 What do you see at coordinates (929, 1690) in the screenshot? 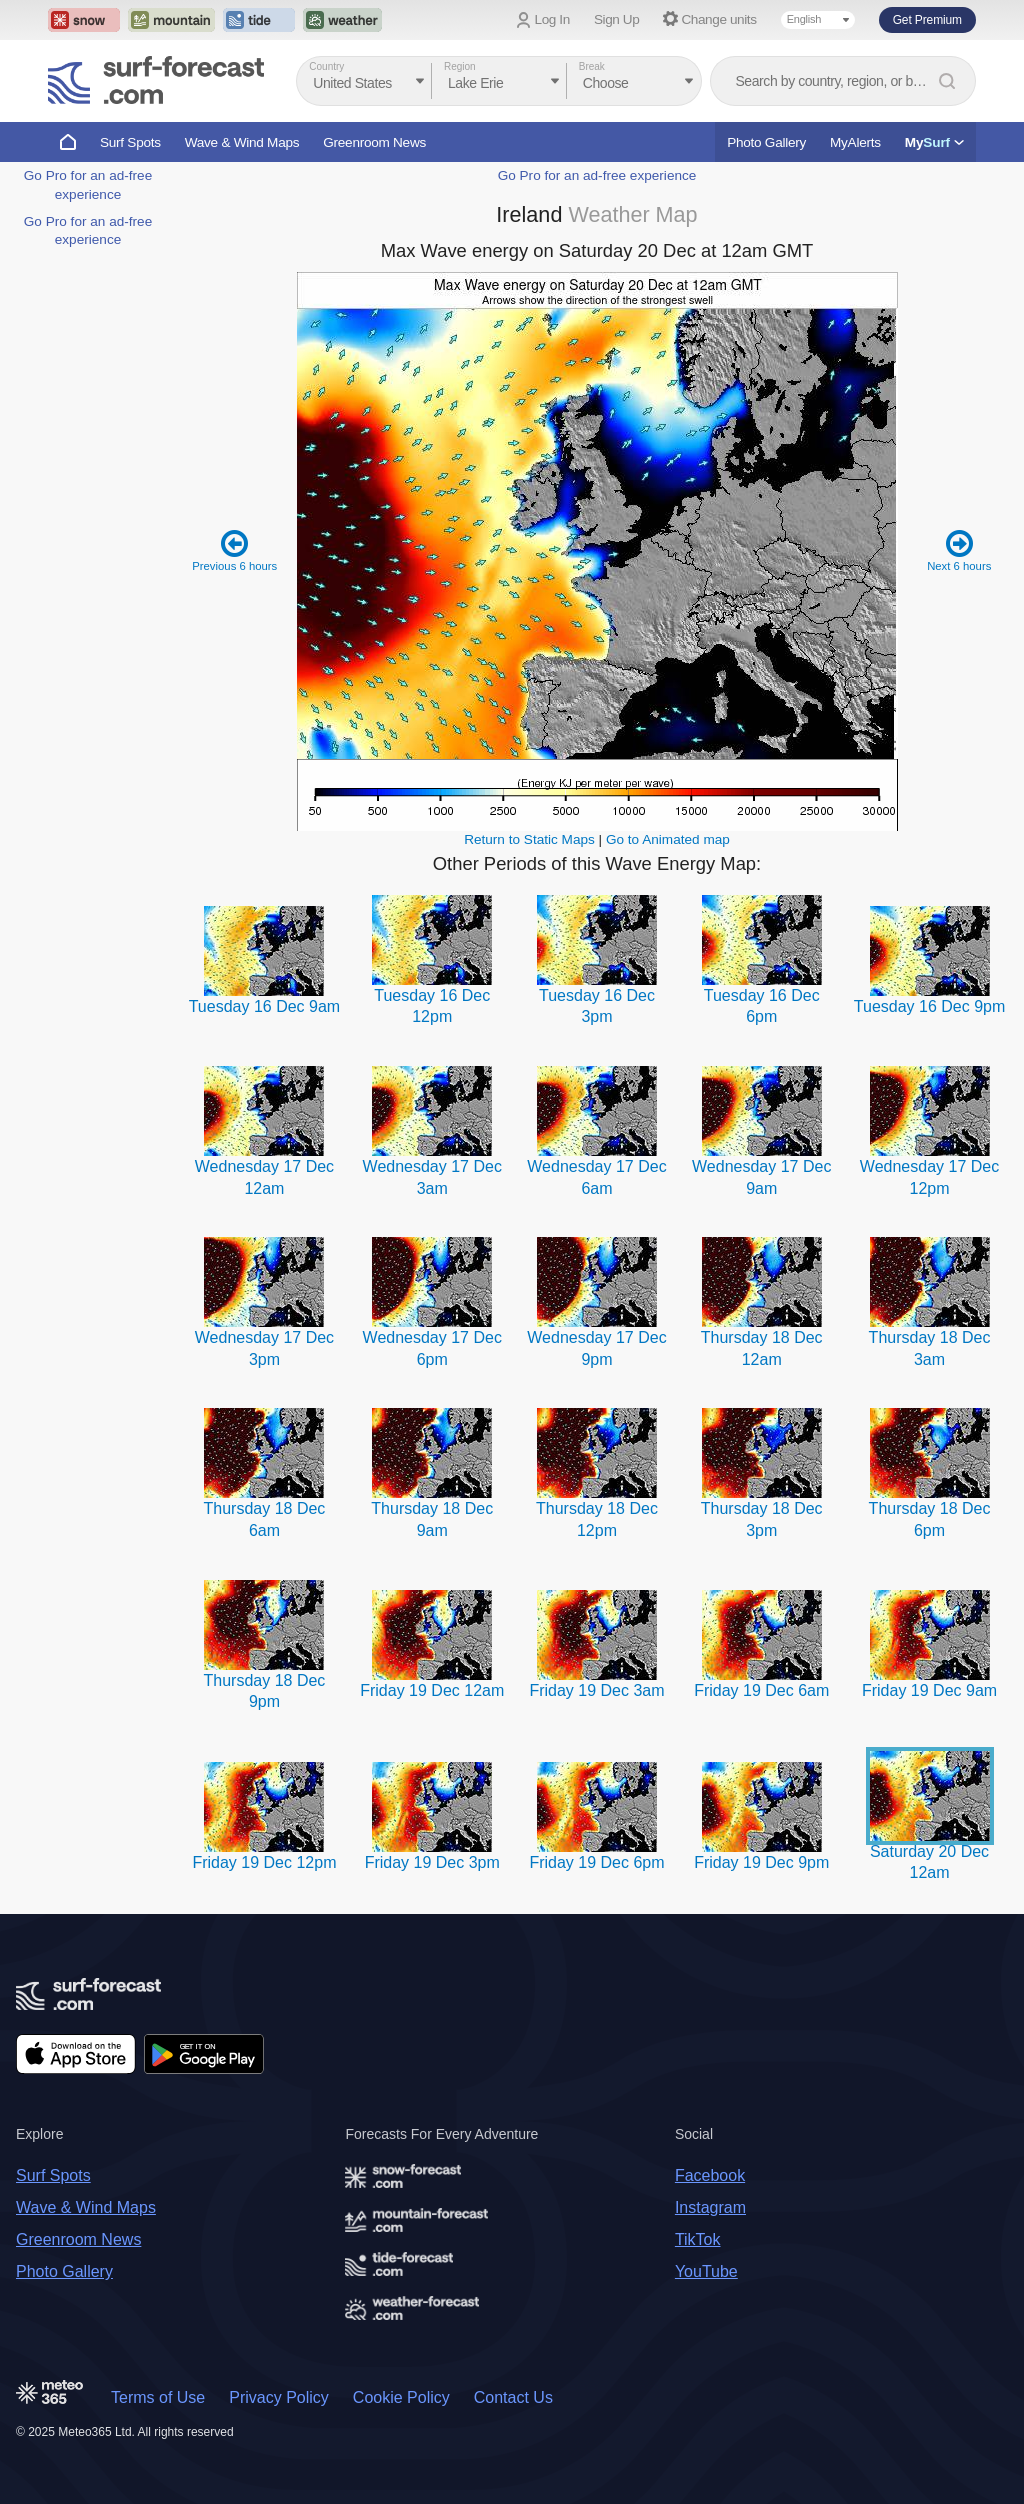
I see `Friday 19 Dec 9am` at bounding box center [929, 1690].